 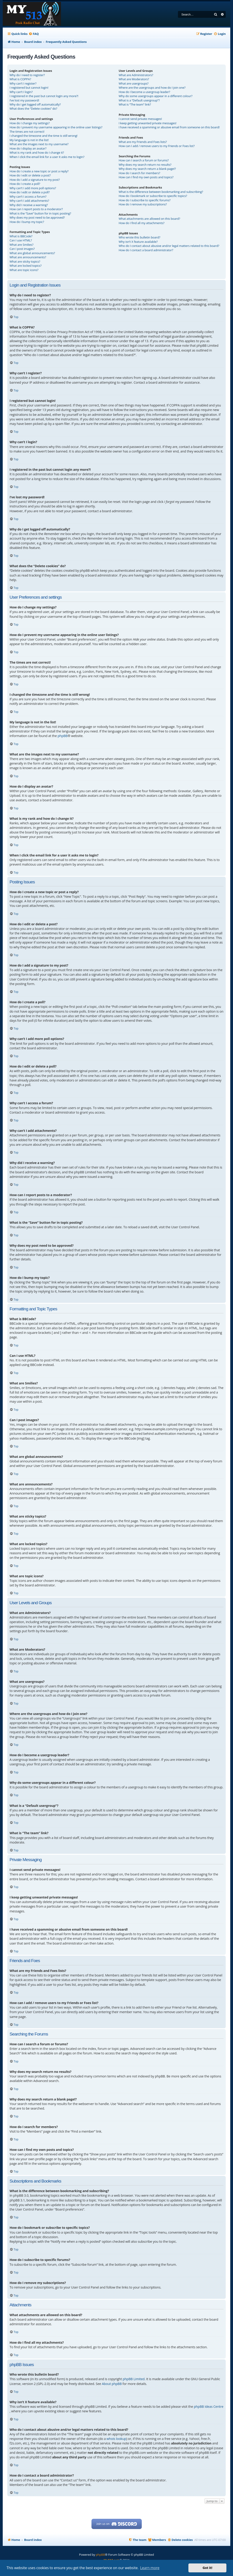 I want to click on Why isn’t X feature available?, so click(x=138, y=242).